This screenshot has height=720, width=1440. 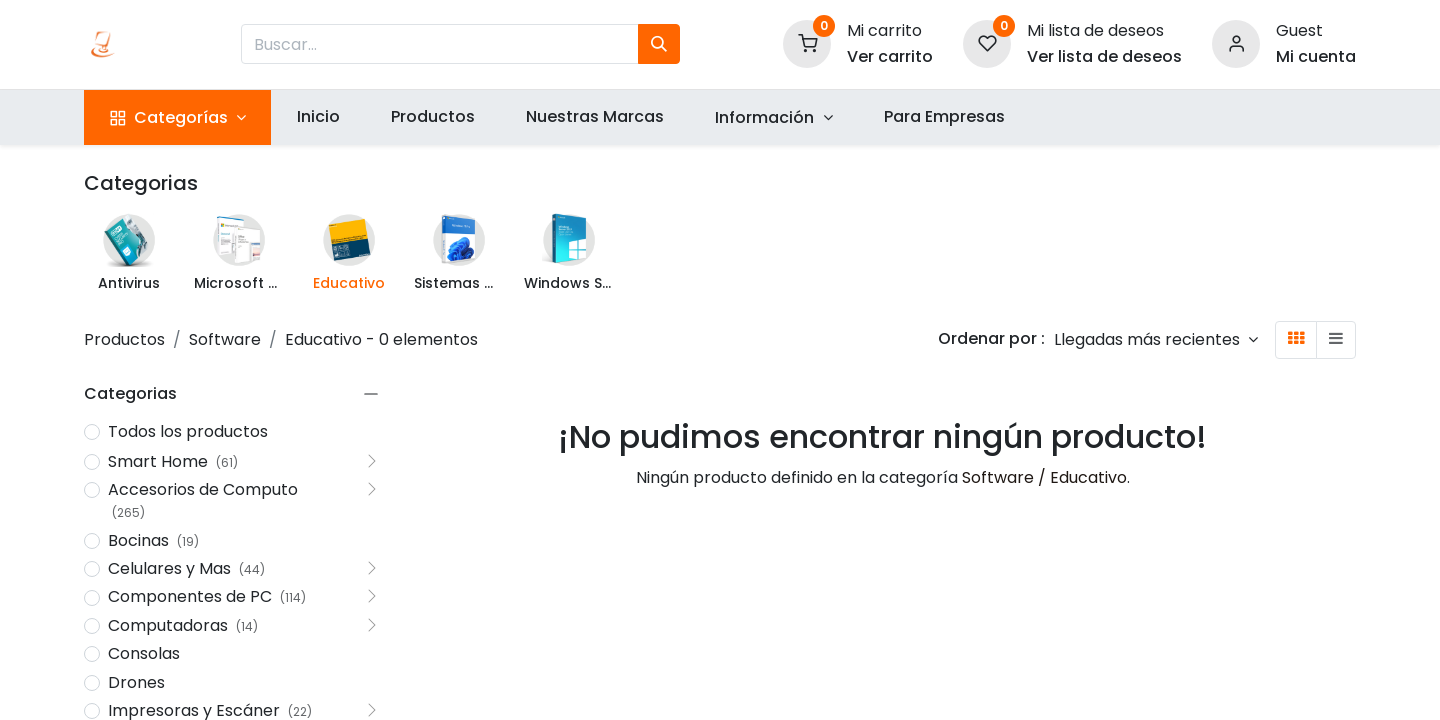 I want to click on [Búsqueda], so click(x=659, y=44).